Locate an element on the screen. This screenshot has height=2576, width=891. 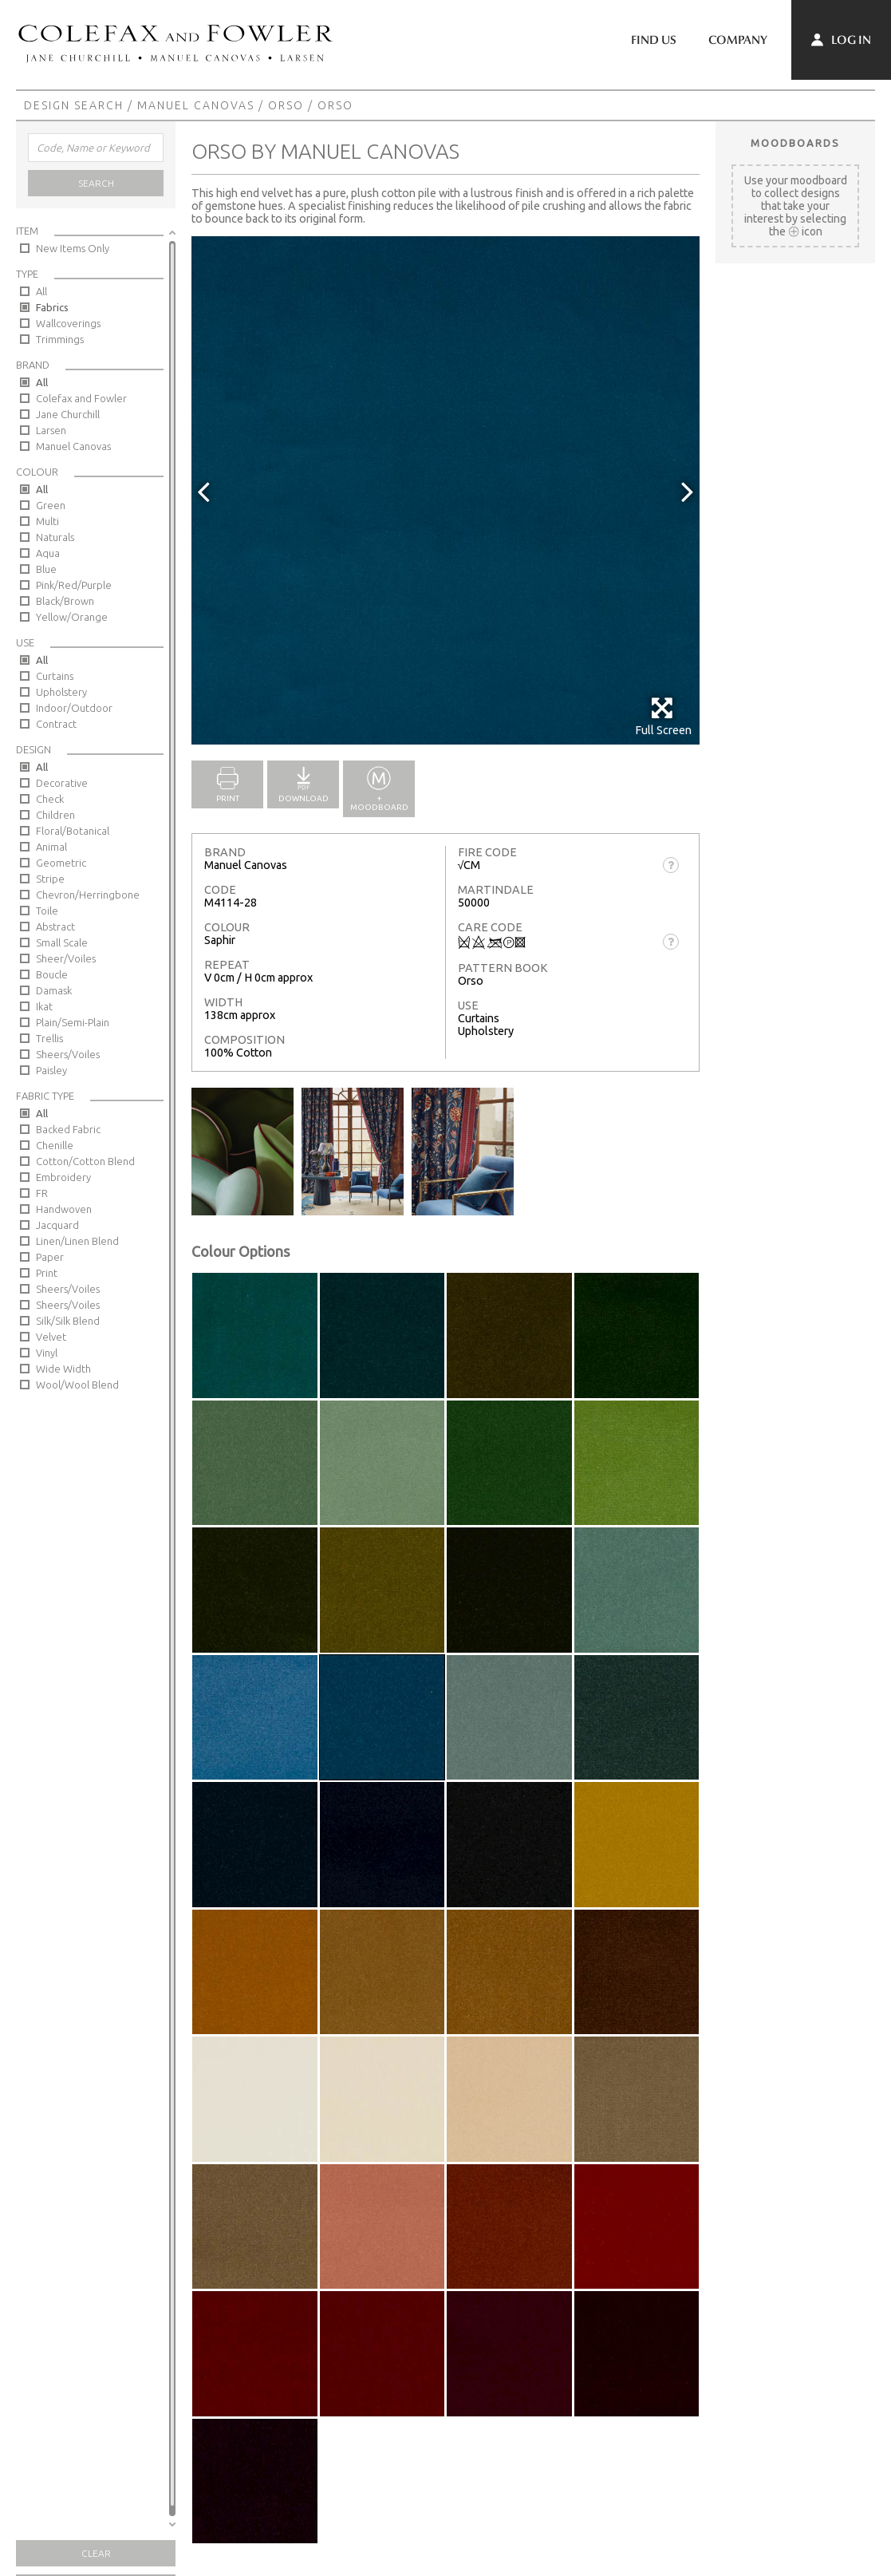
Find Us is located at coordinates (653, 40).